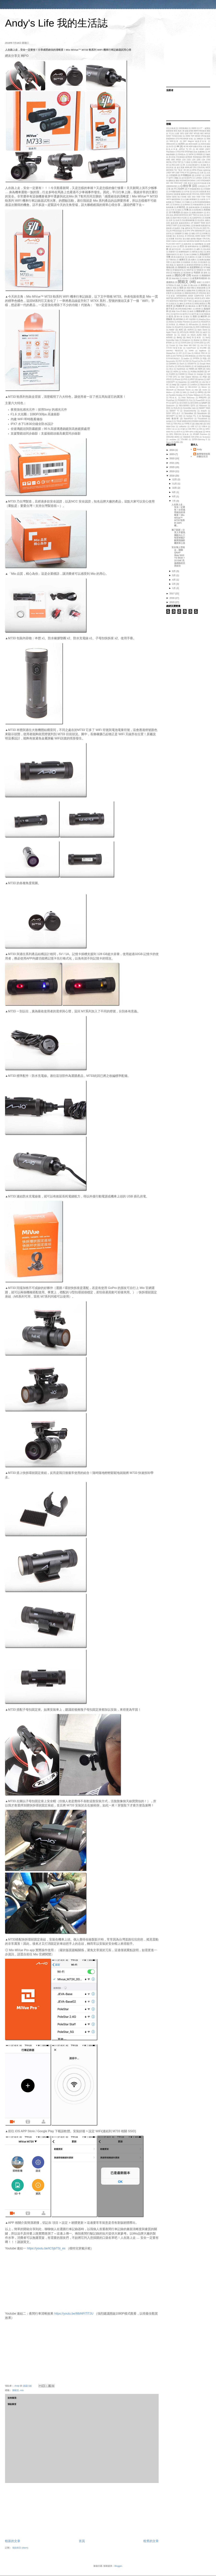 This screenshot has height=2576, width=216. Describe the element at coordinates (175, 192) in the screenshot. I see `台中國家歌劇院` at that location.